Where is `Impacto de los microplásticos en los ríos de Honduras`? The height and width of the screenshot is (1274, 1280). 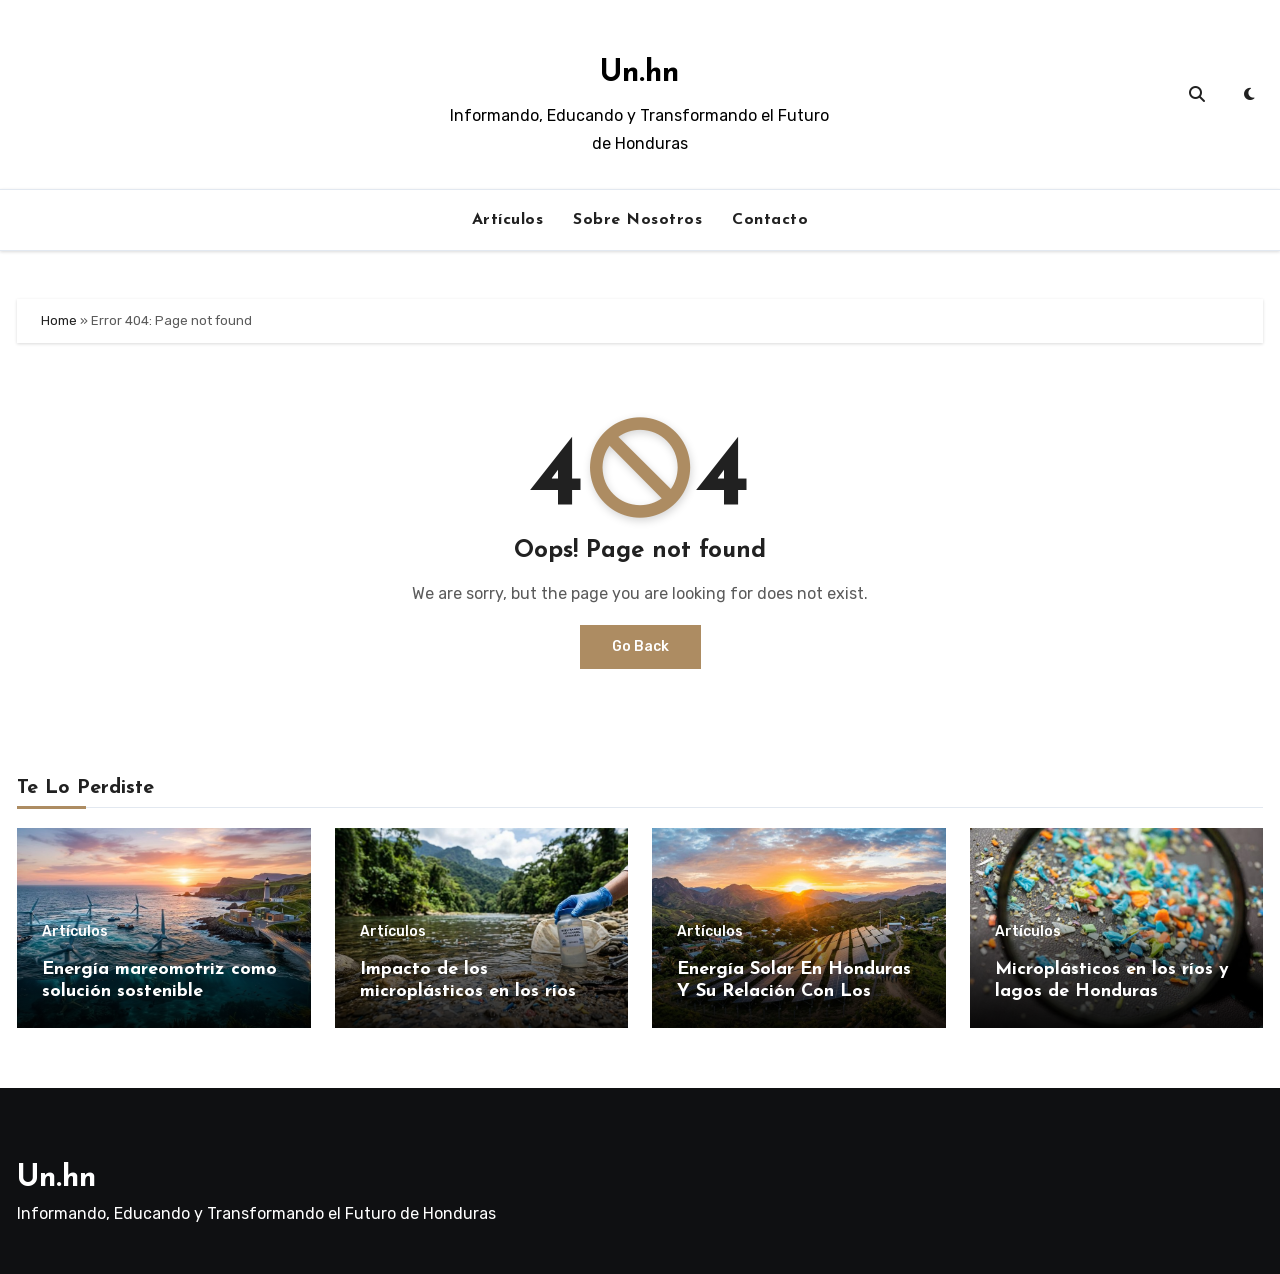 Impacto de los microplásticos en los ríos de Honduras is located at coordinates (481, 991).